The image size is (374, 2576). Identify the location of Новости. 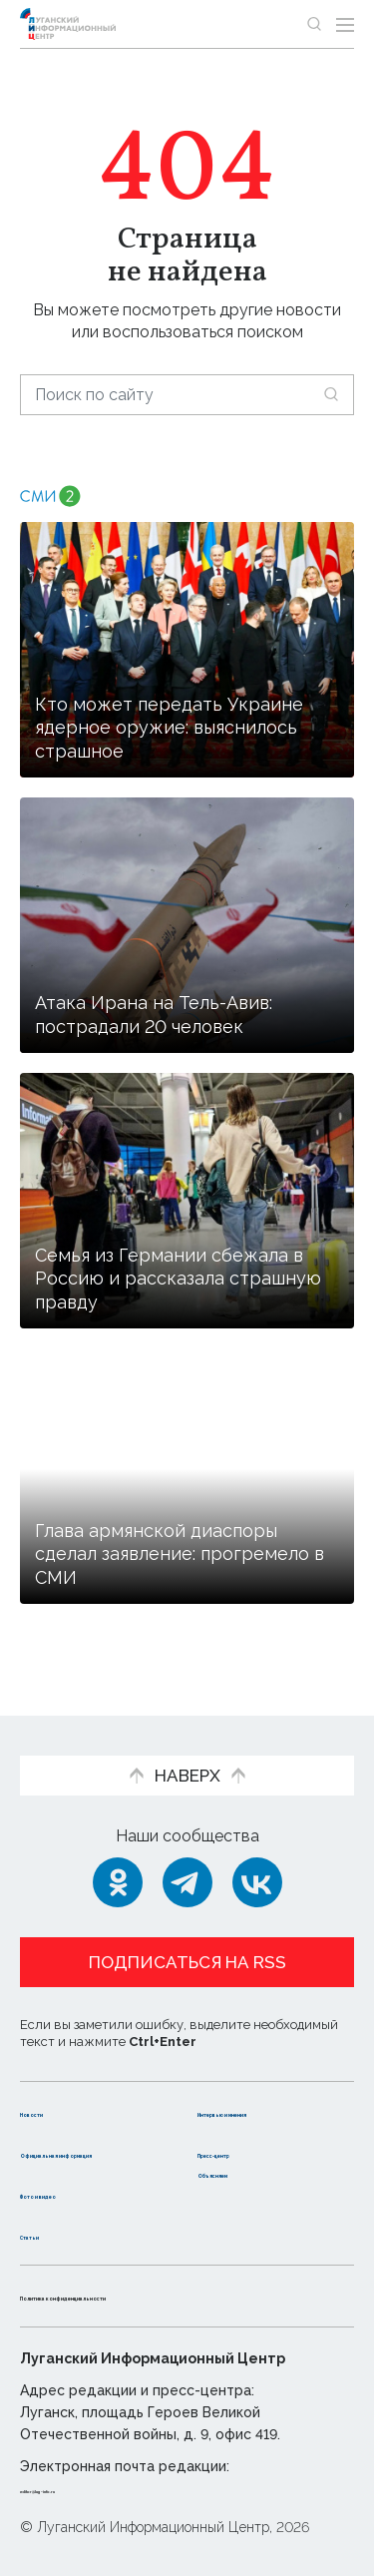
(55, 2070).